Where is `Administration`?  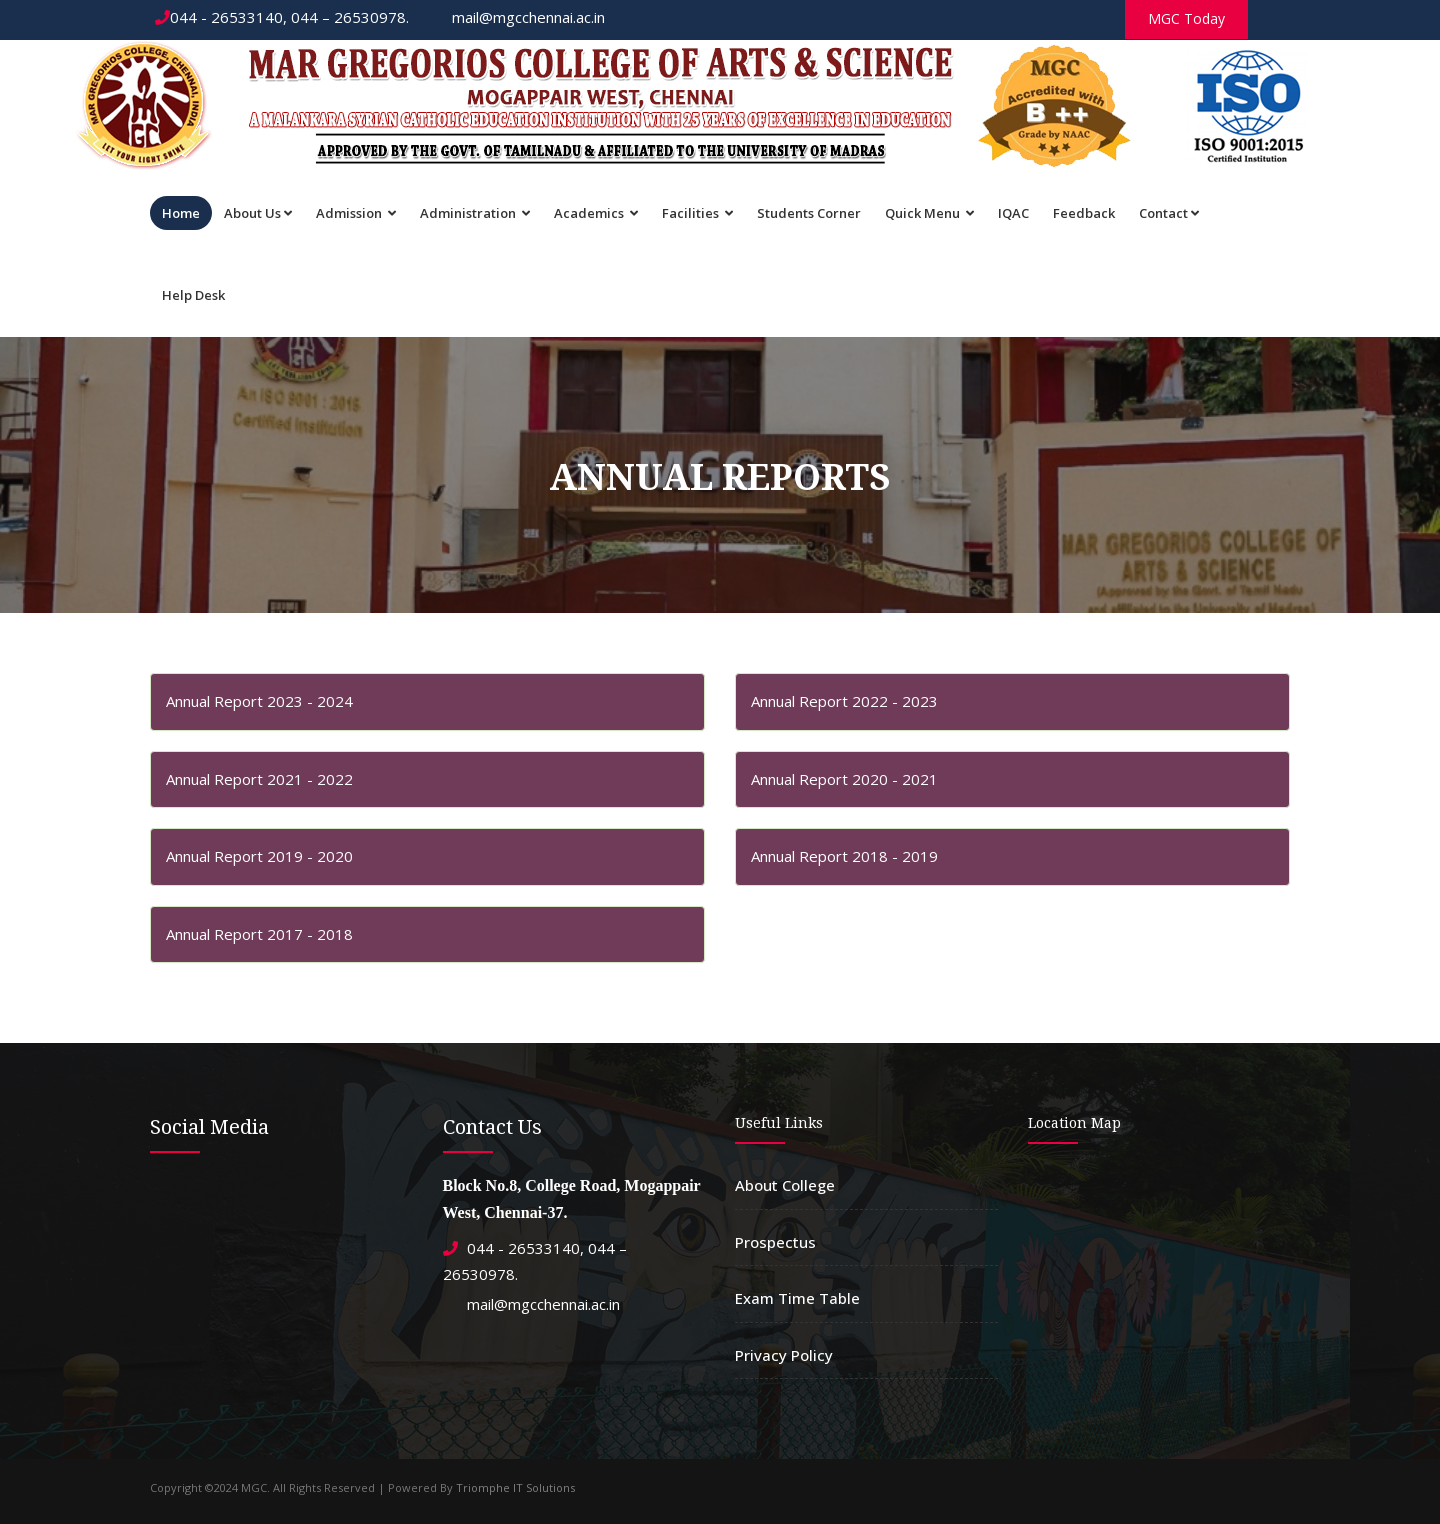 Administration is located at coordinates (475, 213).